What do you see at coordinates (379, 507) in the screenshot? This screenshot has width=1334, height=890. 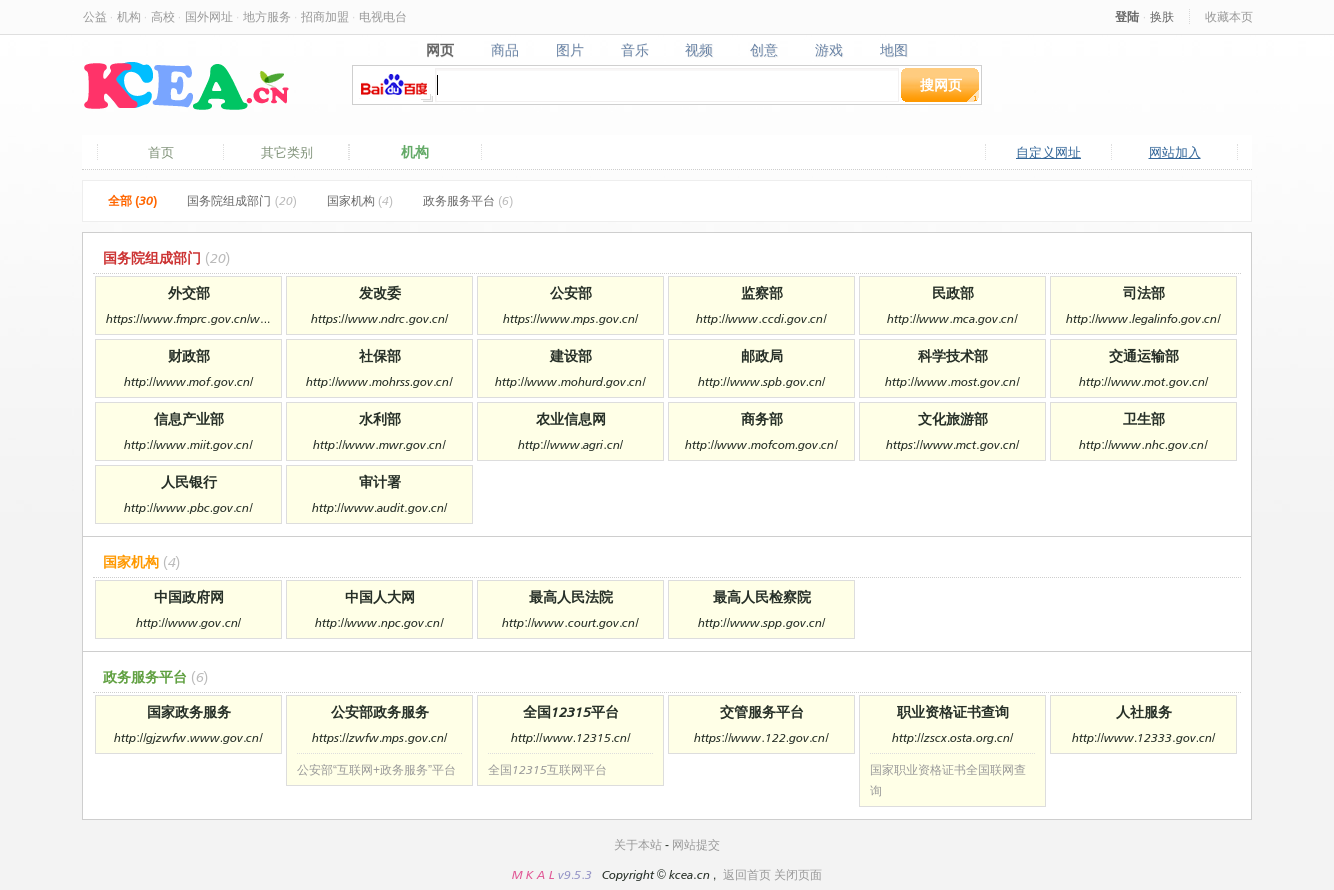 I see `http://www.audit.gov.cn/` at bounding box center [379, 507].